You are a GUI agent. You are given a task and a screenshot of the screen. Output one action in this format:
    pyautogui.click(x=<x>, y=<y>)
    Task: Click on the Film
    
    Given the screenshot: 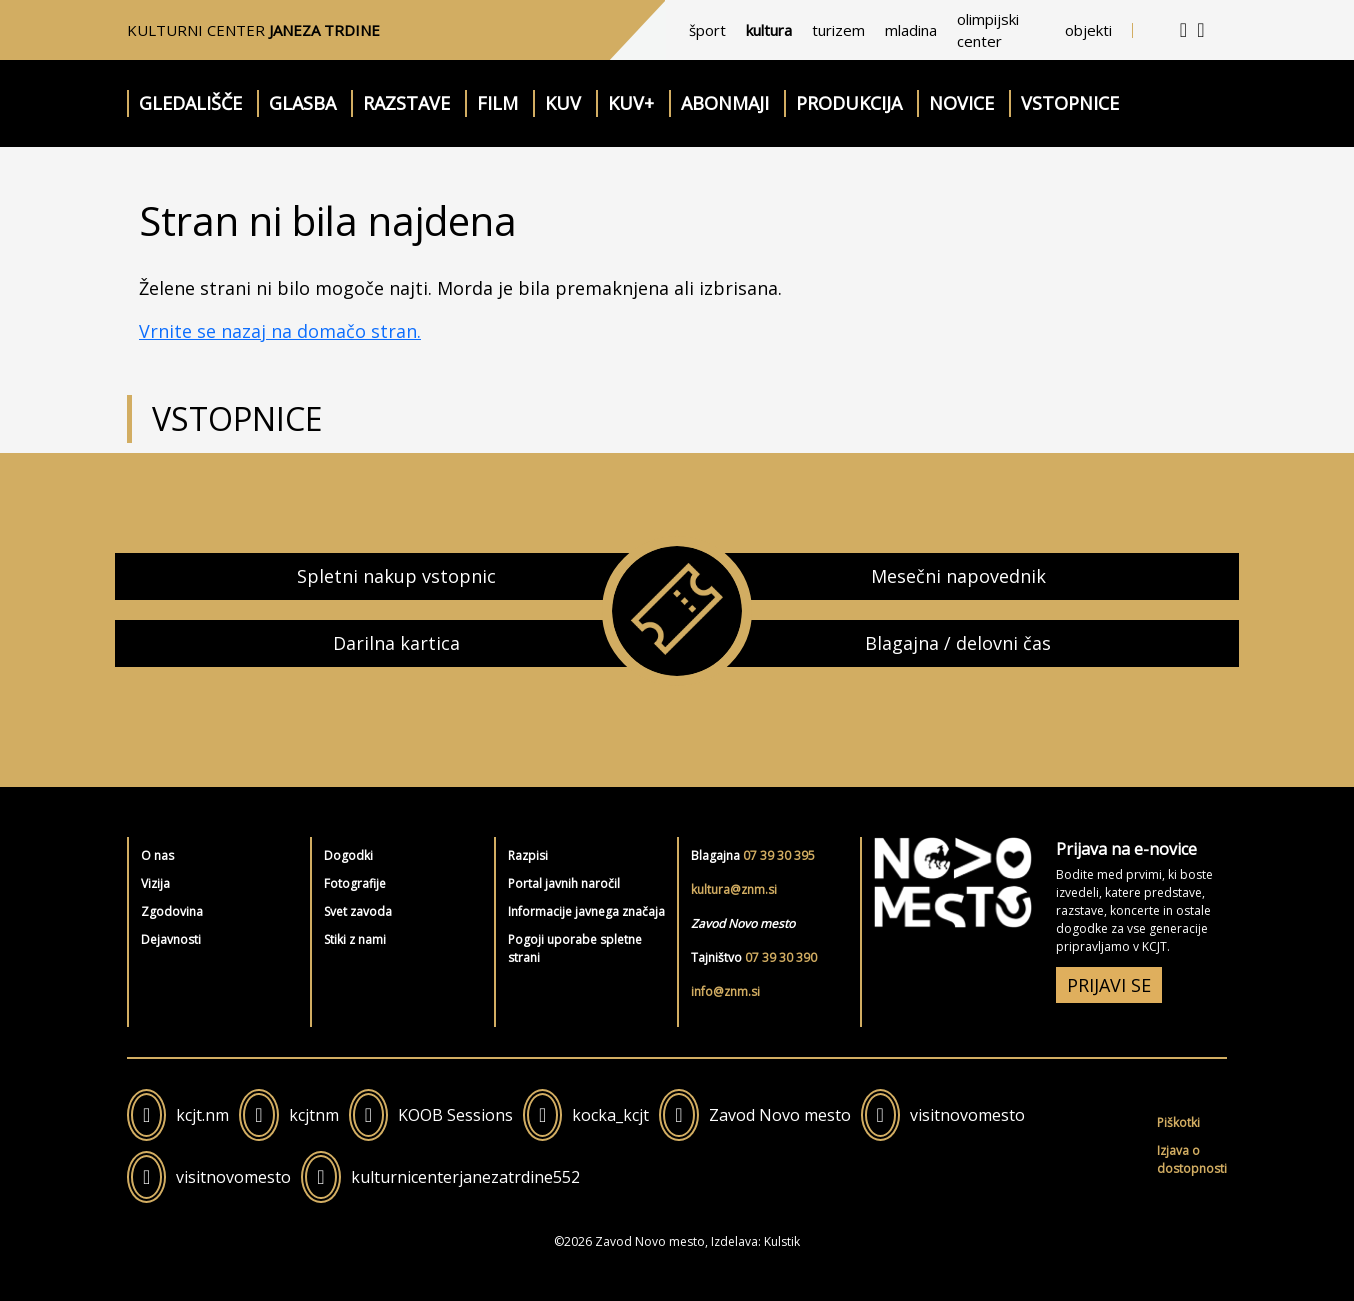 What is the action you would take?
    pyautogui.click(x=497, y=103)
    